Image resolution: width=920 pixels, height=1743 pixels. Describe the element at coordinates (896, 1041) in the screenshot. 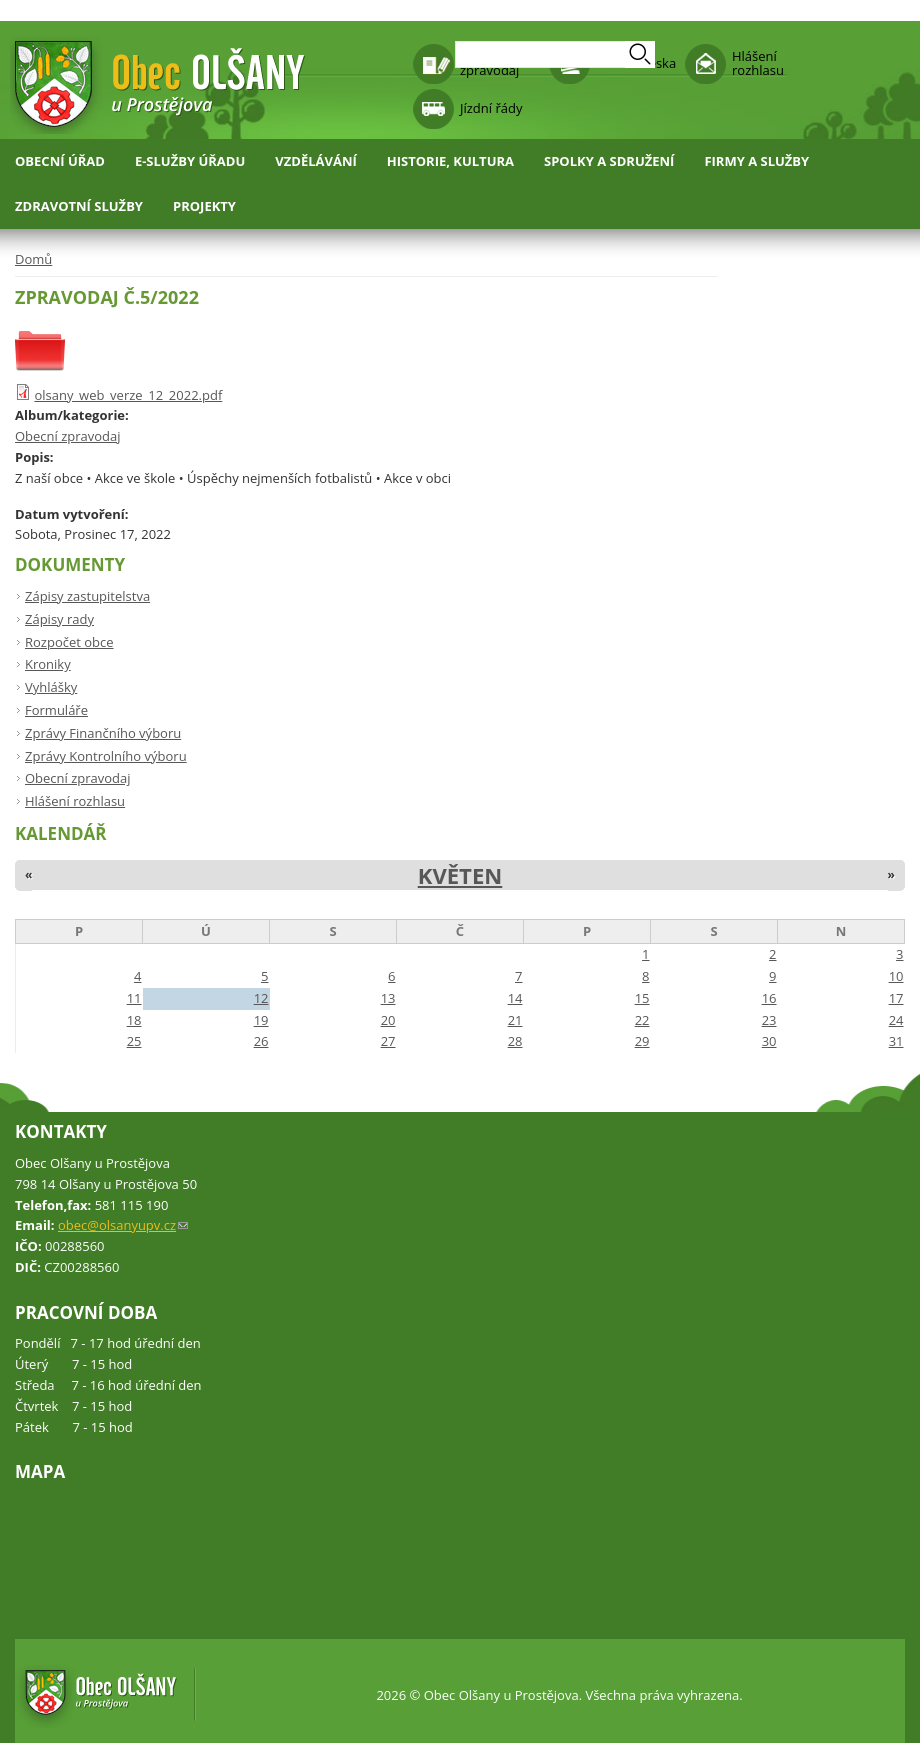

I see `31` at that location.